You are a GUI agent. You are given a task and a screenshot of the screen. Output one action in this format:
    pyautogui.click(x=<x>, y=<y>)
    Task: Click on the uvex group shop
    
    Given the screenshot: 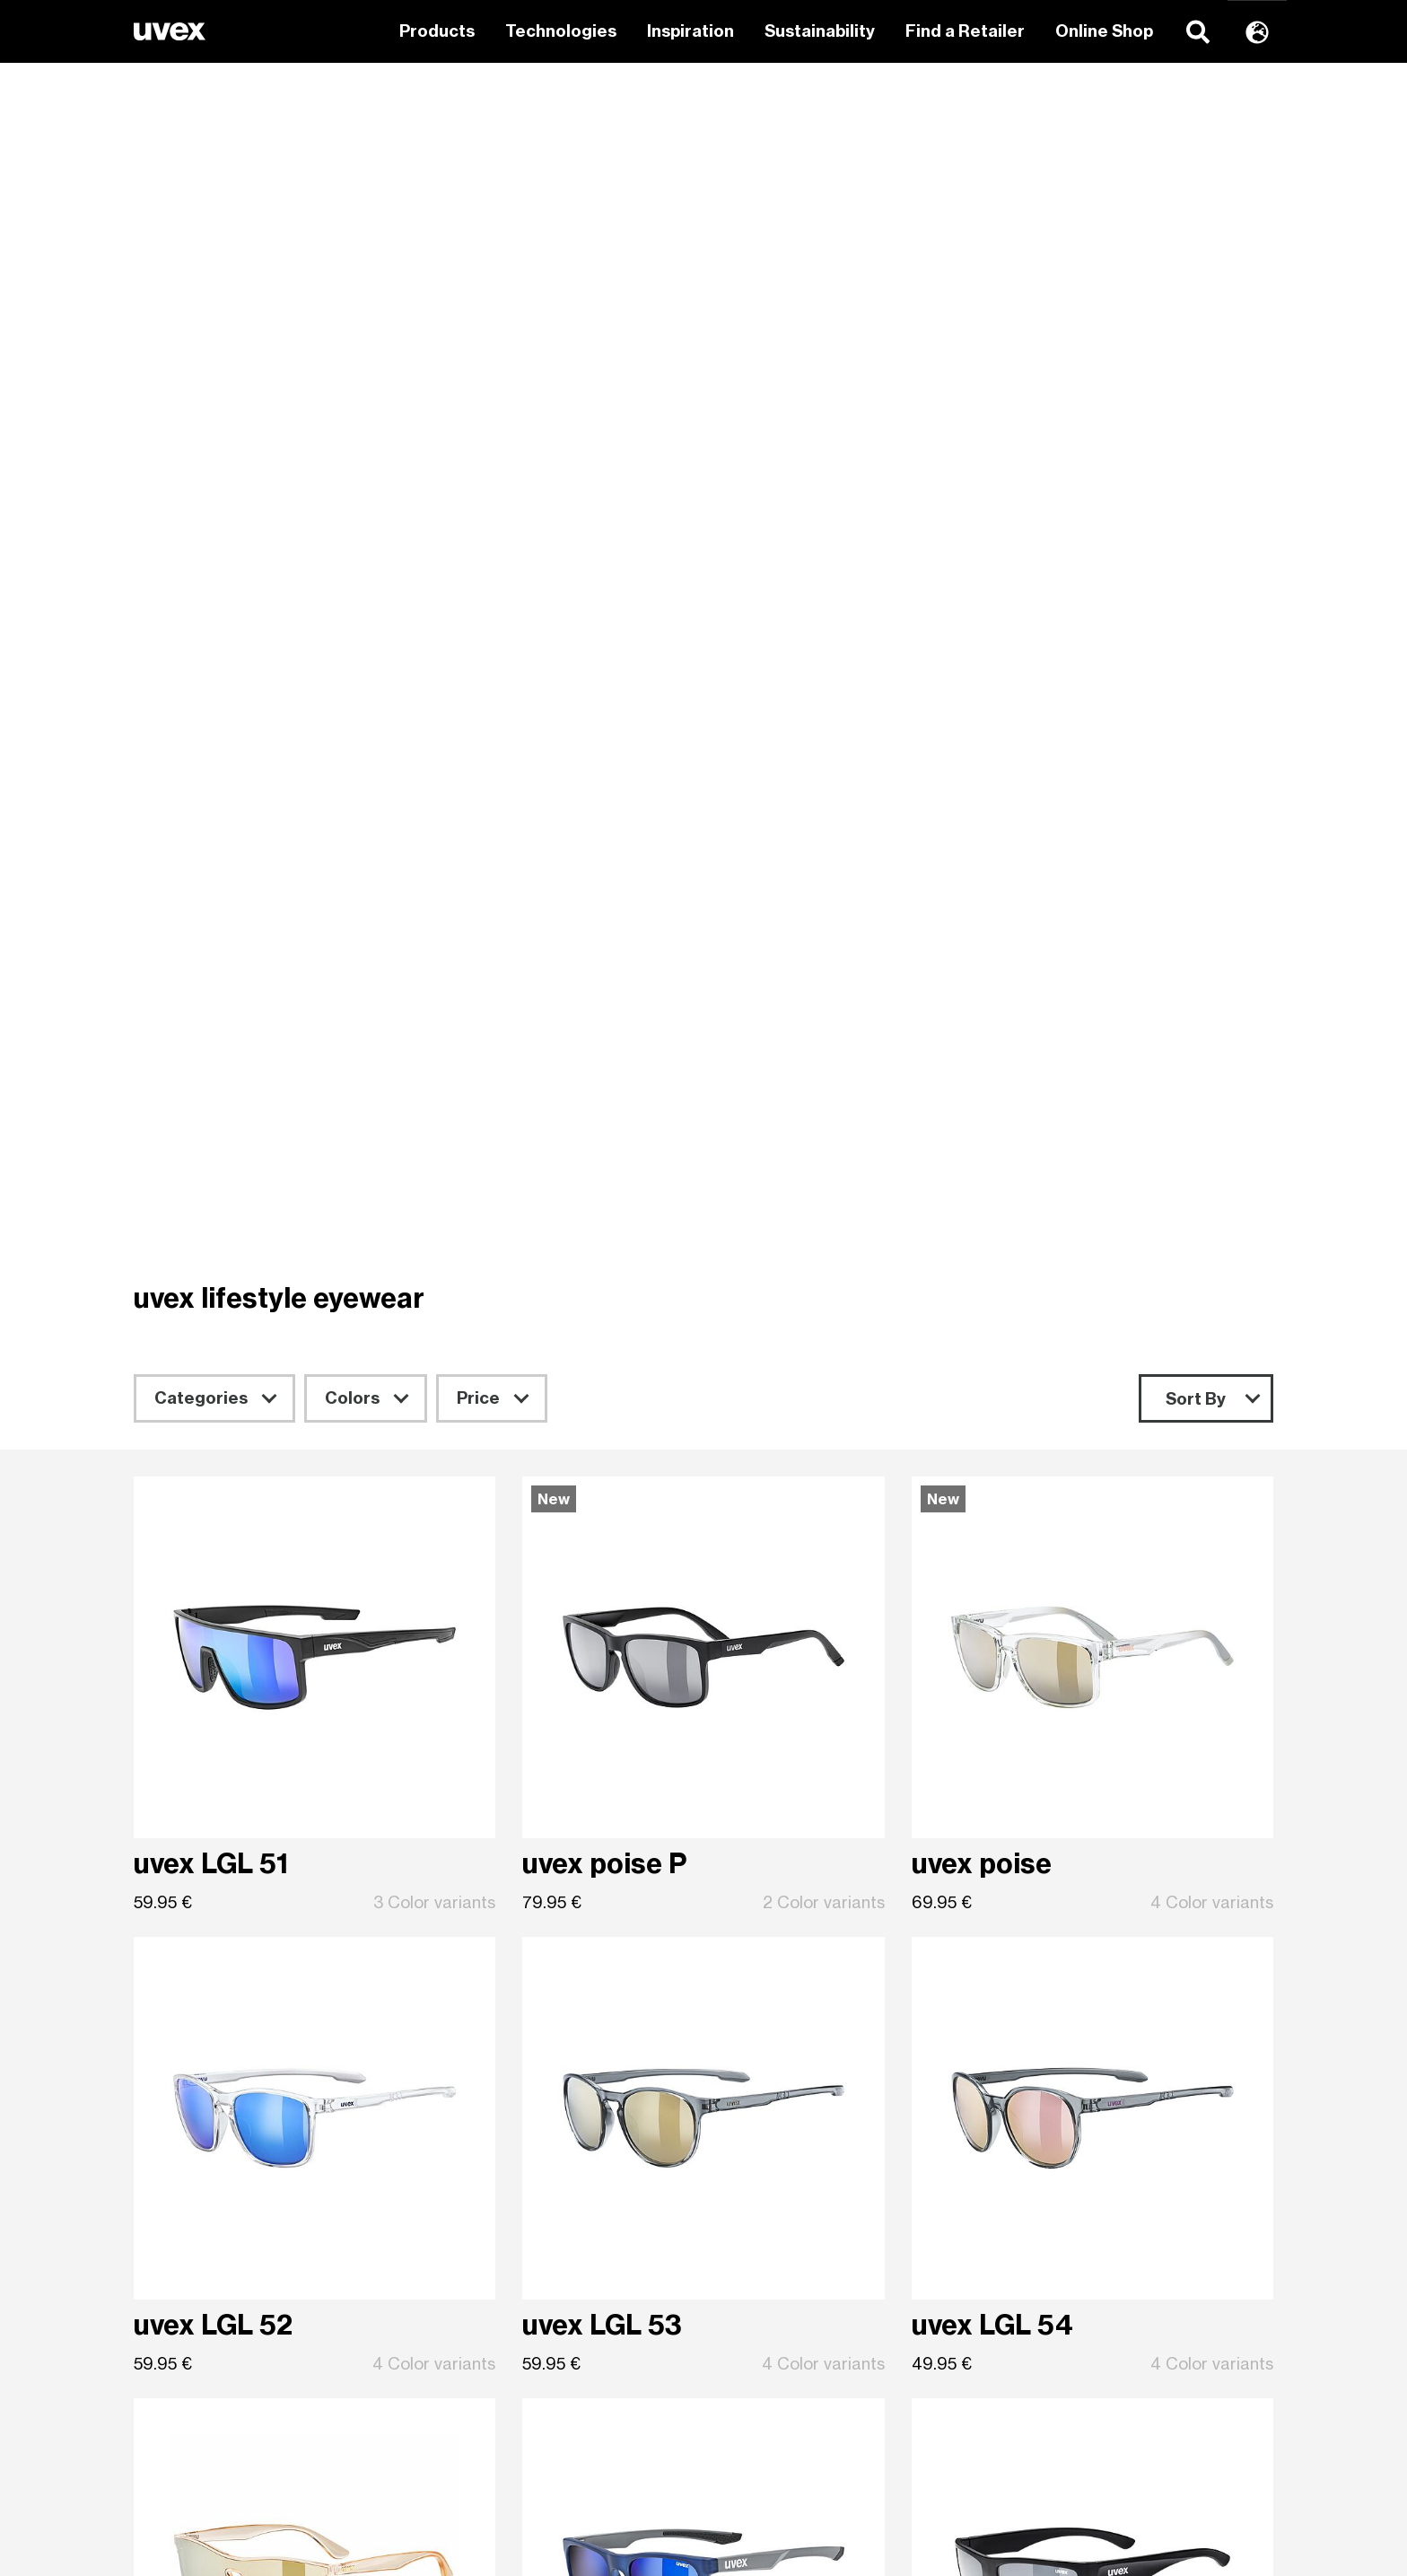 What is the action you would take?
    pyautogui.click(x=807, y=2145)
    